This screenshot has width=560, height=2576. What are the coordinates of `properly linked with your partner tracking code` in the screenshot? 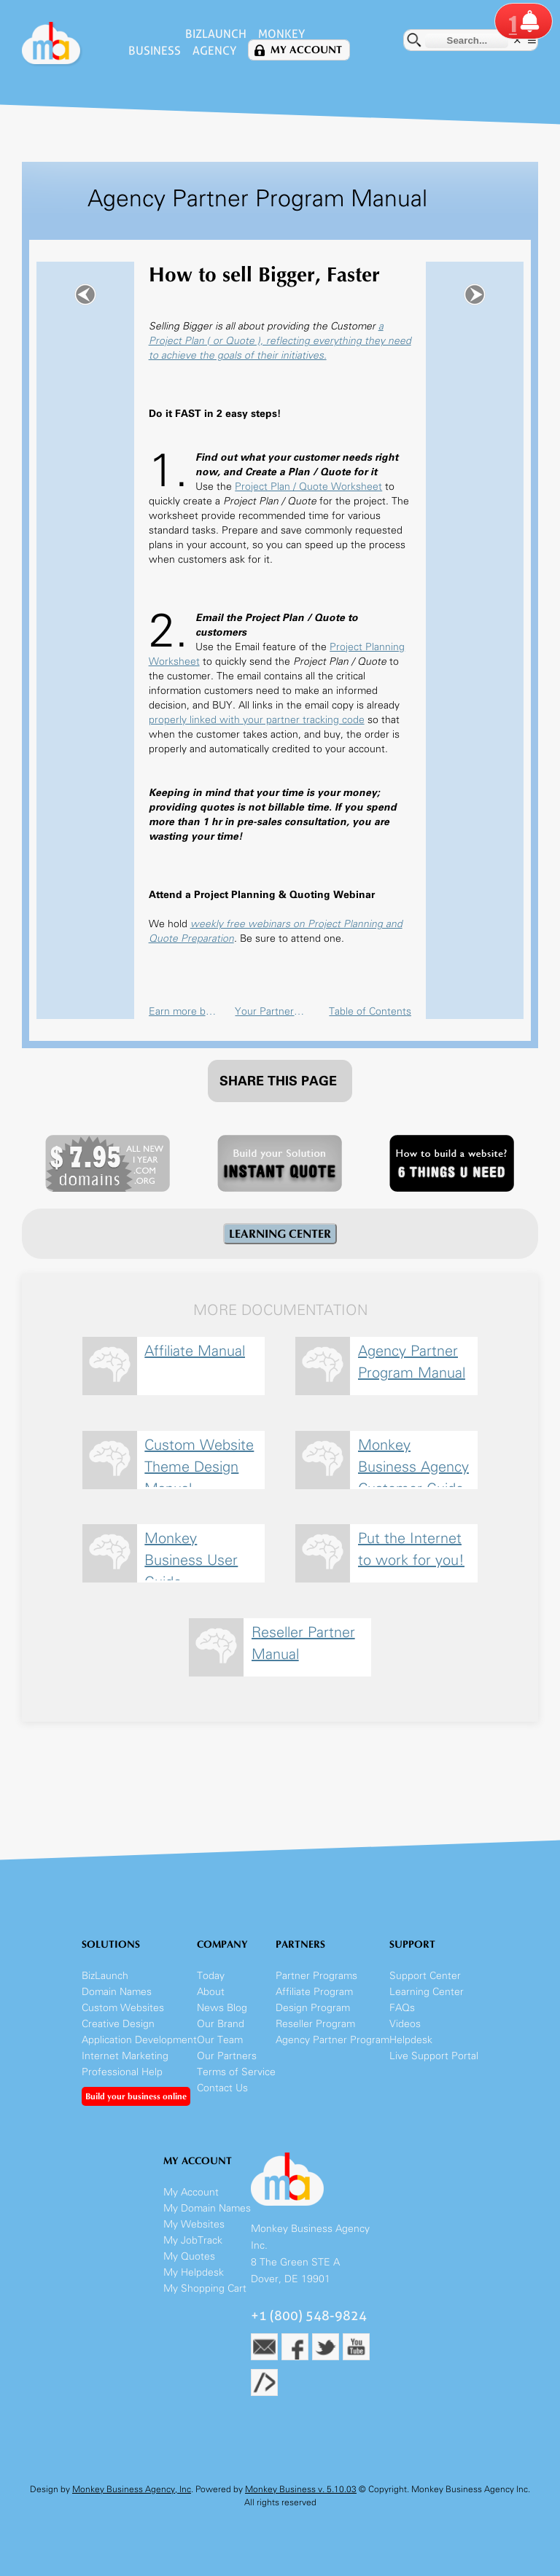 It's located at (257, 720).